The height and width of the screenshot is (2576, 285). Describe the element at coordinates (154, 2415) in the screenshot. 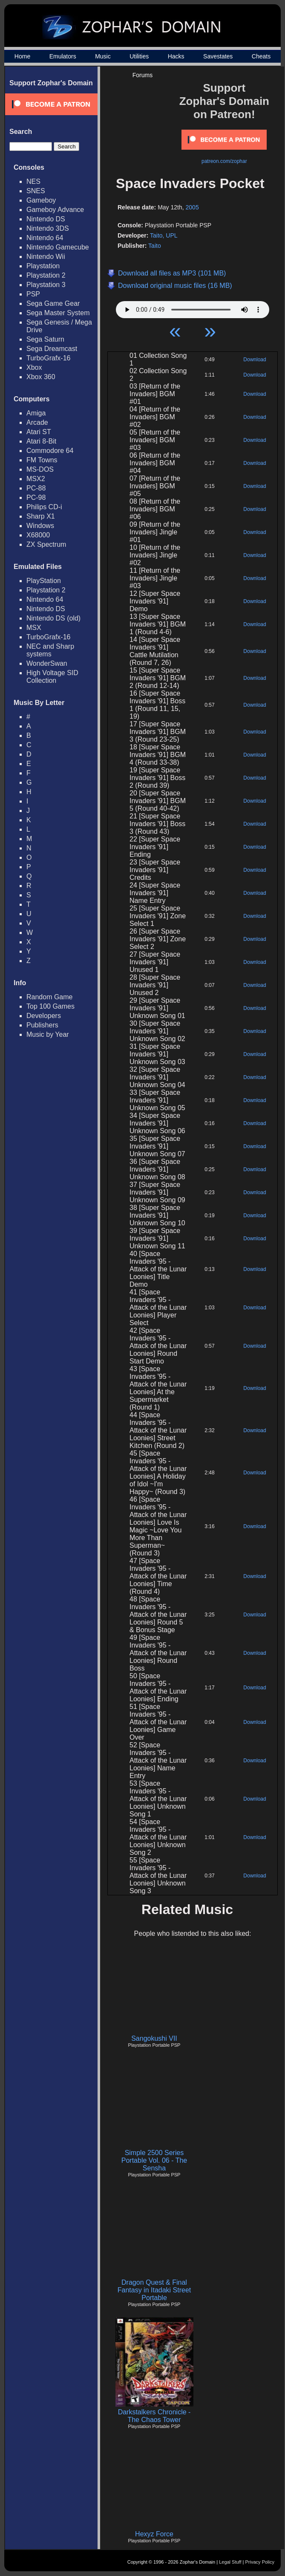

I see `Darkstalkers Chronicle - The Chaos Tower` at that location.